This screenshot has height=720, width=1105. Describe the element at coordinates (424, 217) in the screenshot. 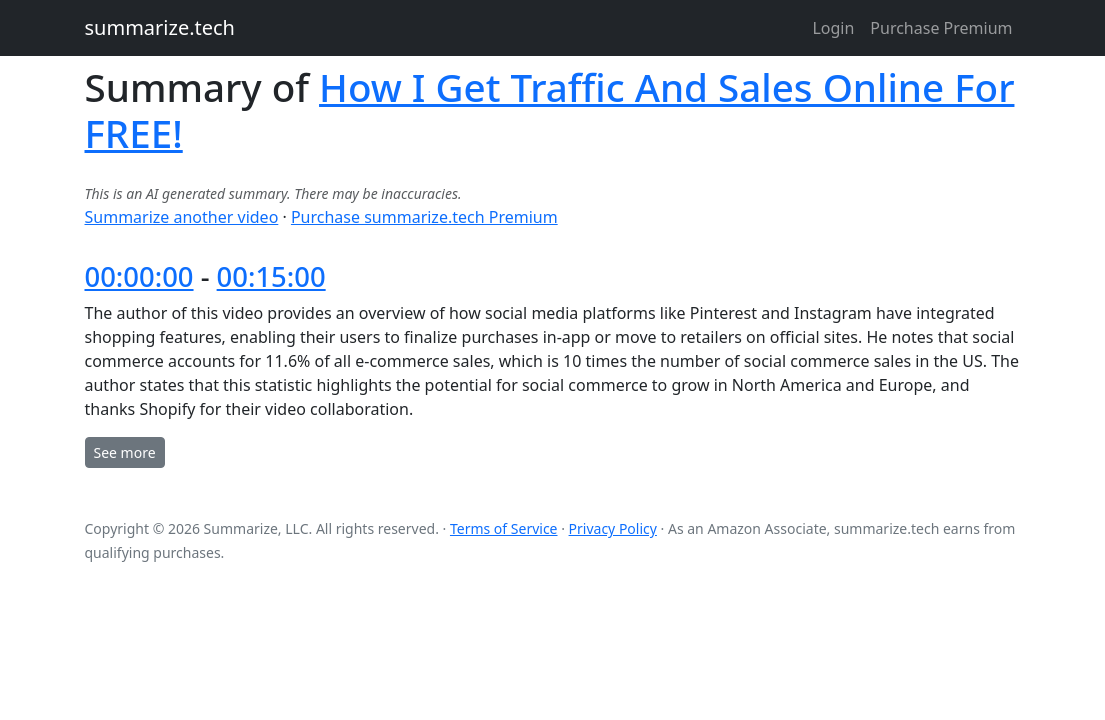

I see `Purchase summarize.tech Premium` at that location.